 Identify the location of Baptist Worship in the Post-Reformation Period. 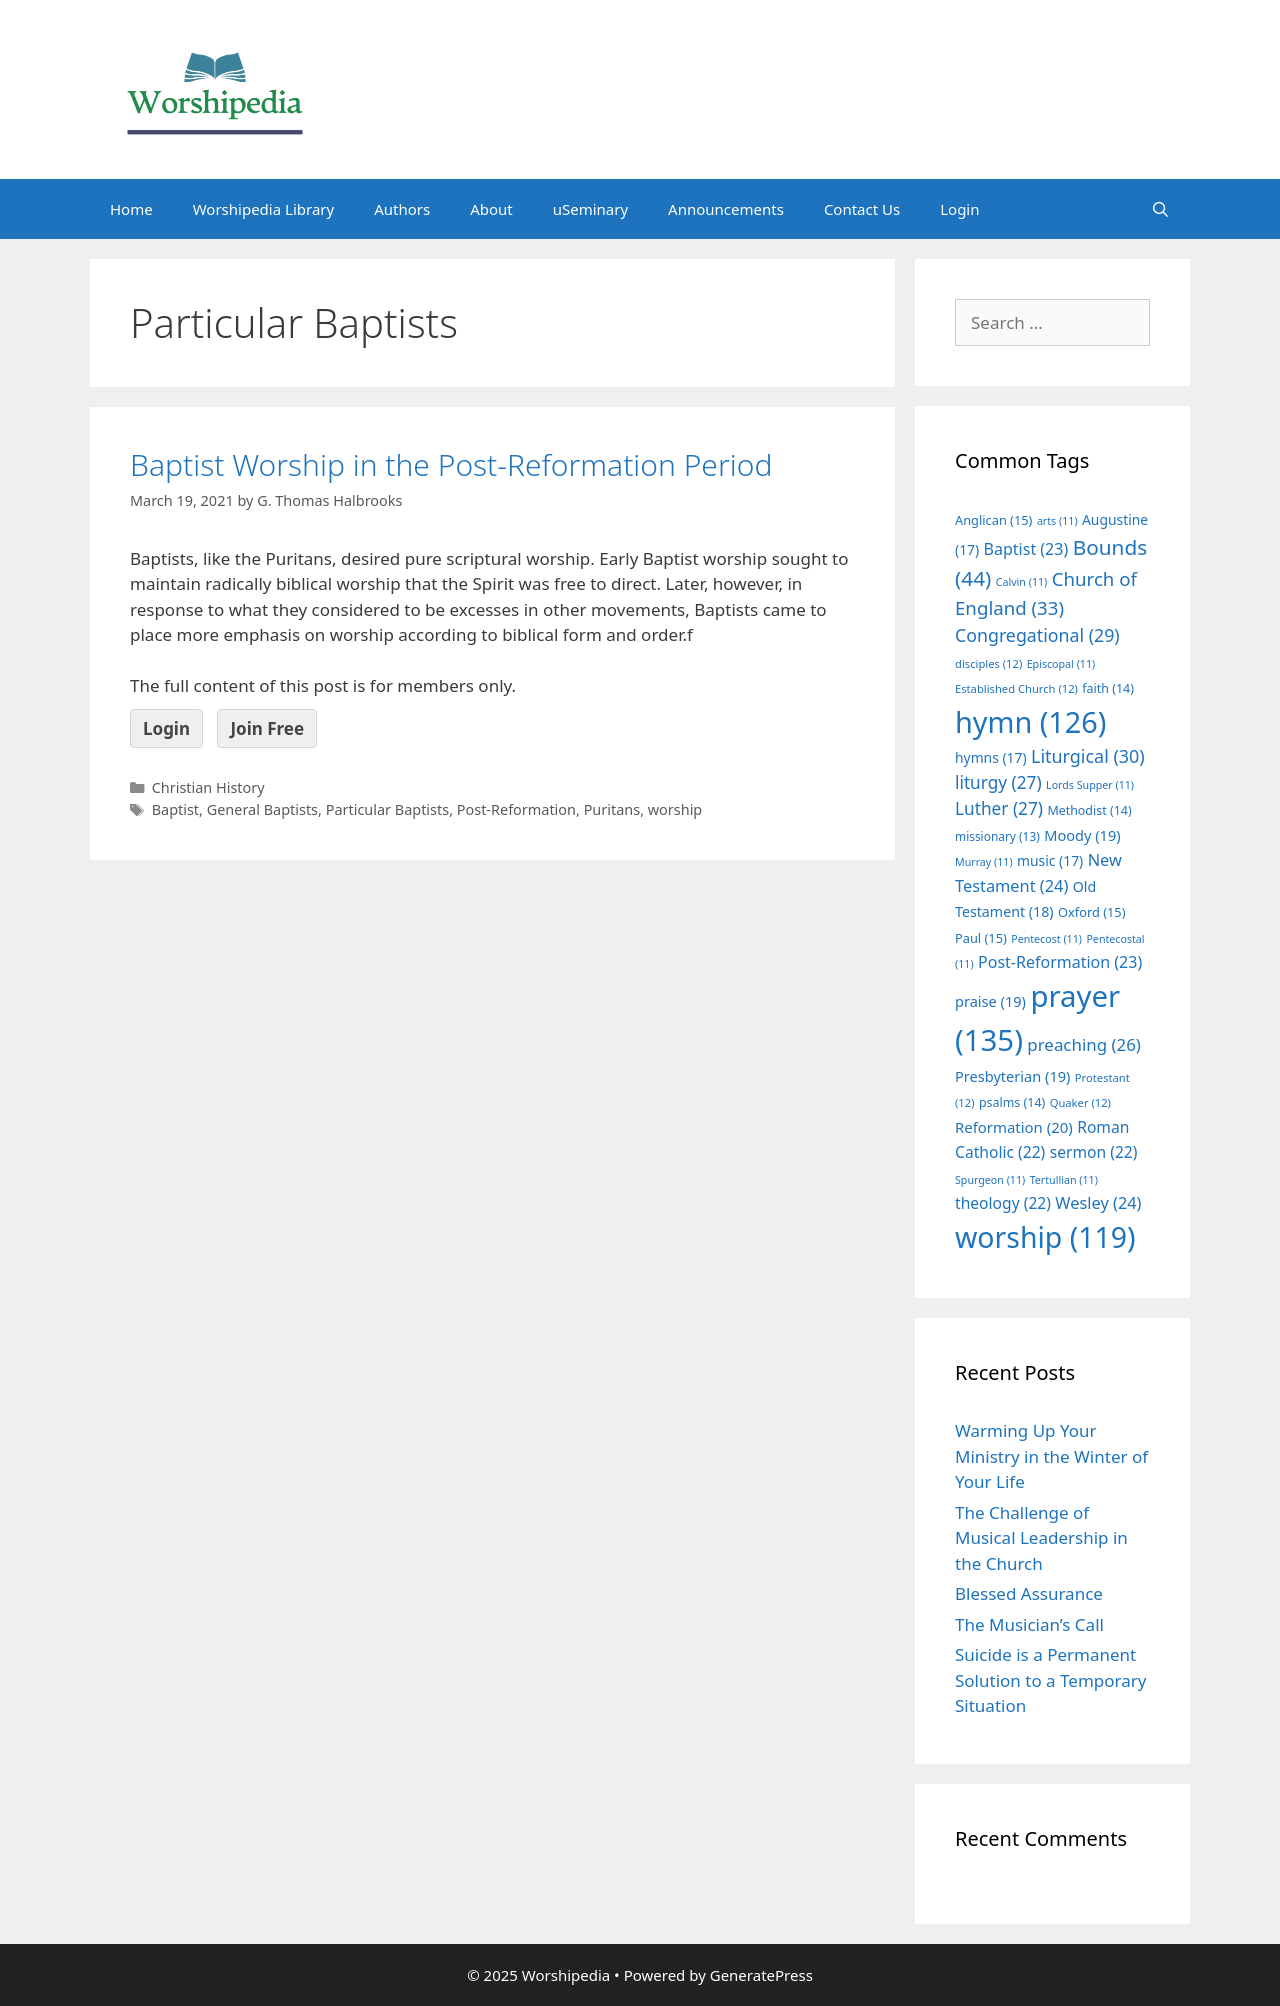
(451, 464).